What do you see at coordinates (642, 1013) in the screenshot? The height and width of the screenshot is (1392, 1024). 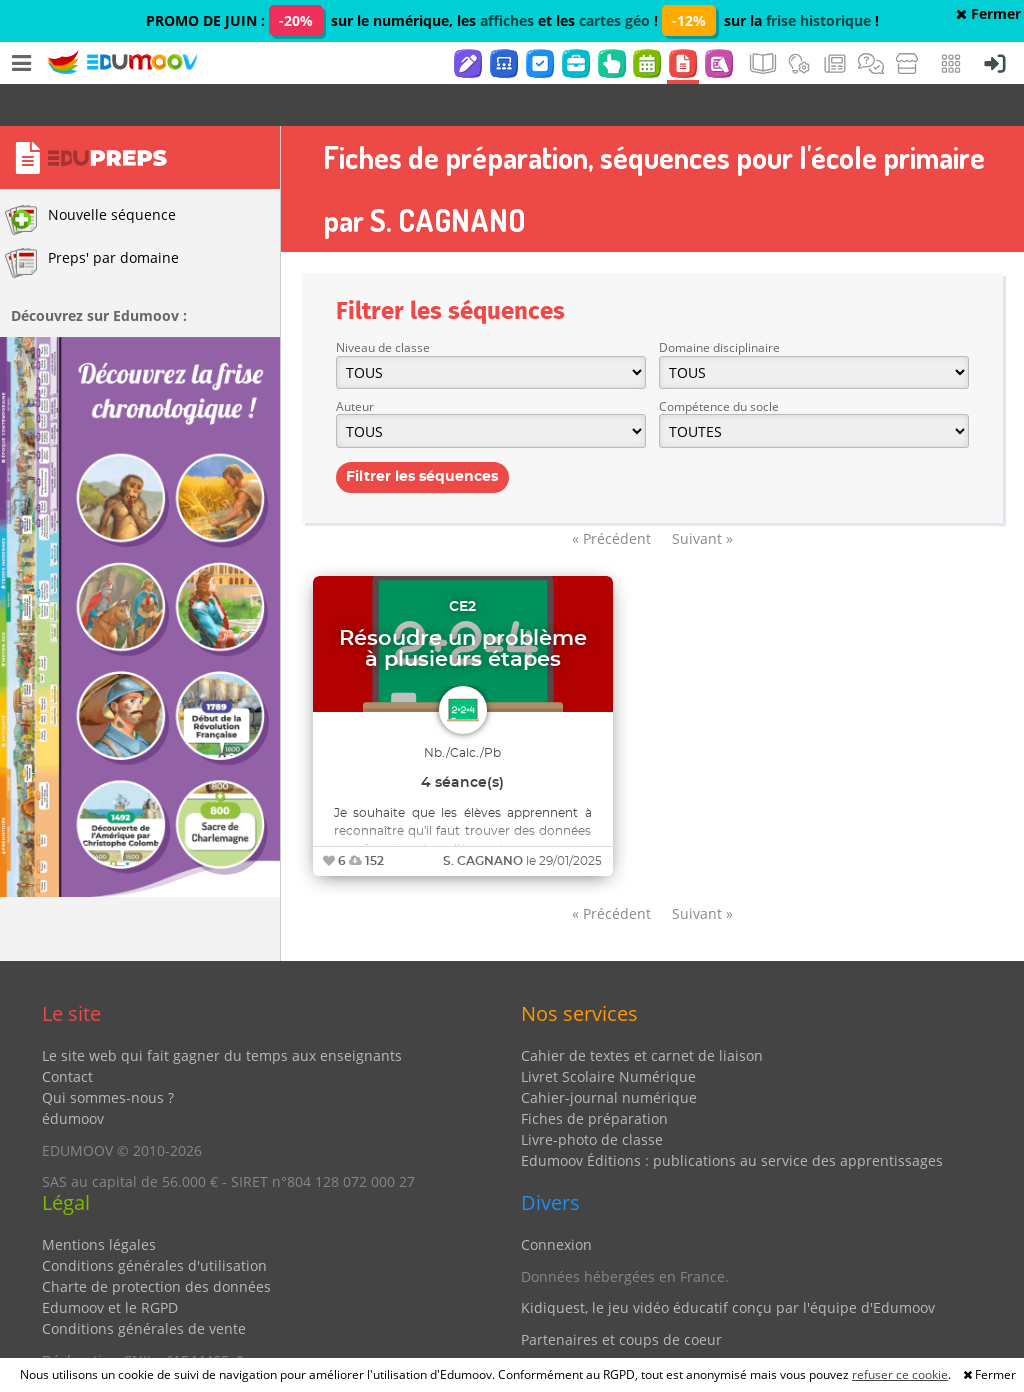 I see `Cahier de textes et carnet de liaison` at bounding box center [642, 1013].